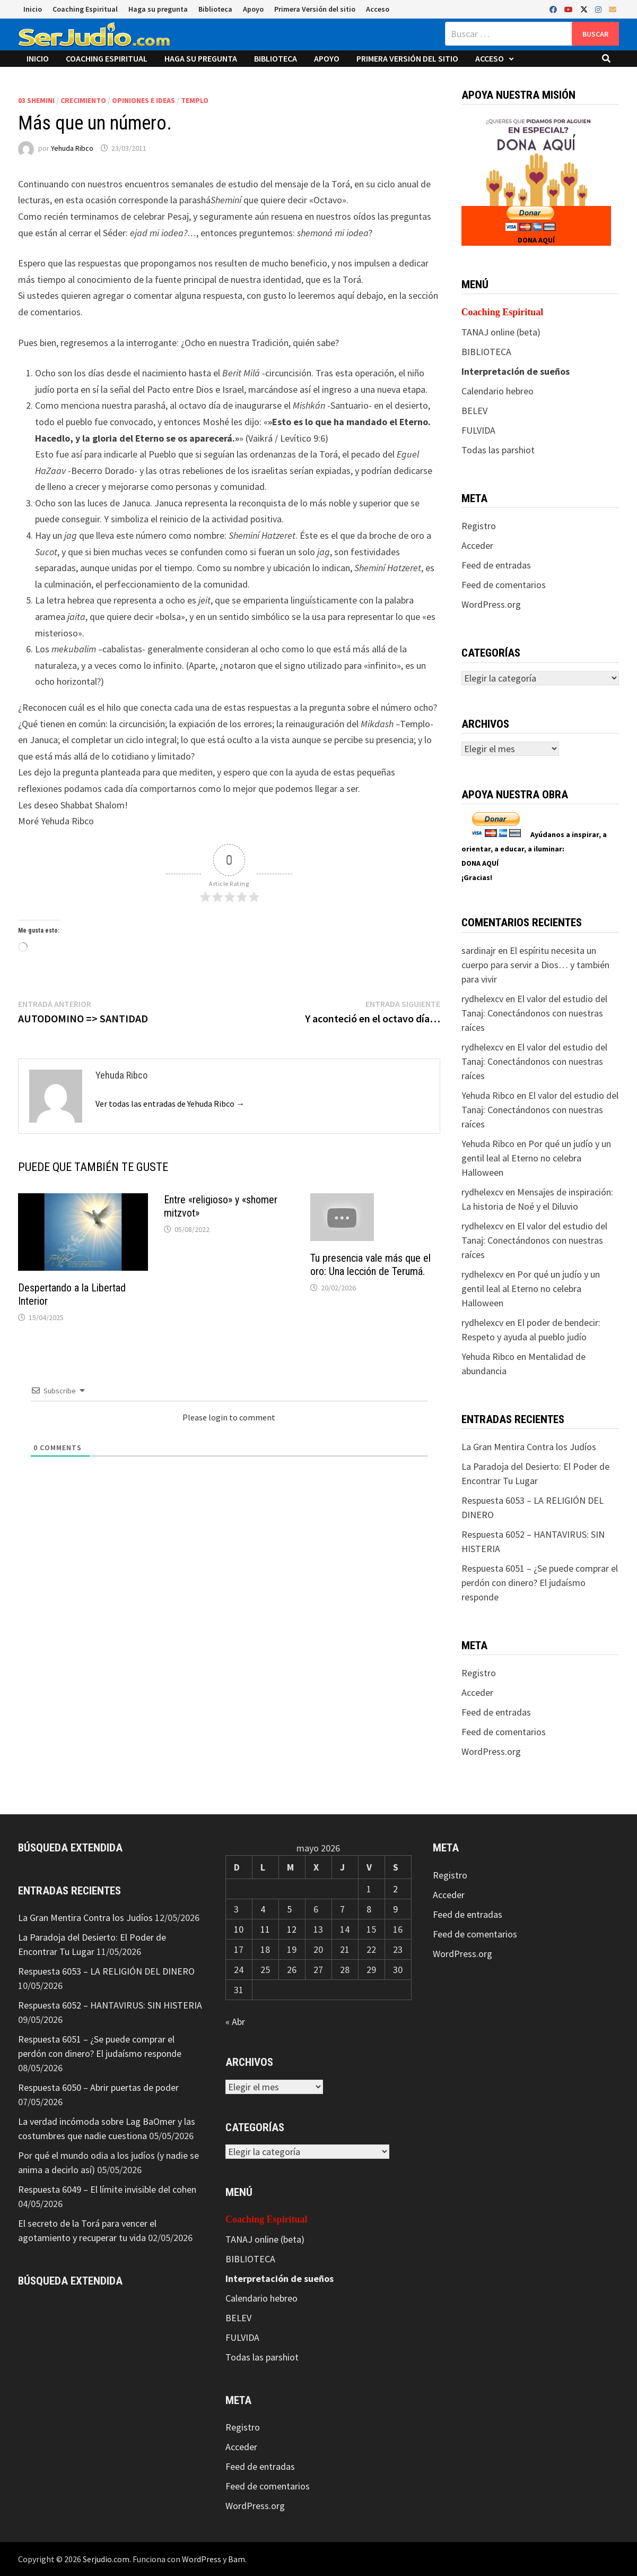  Describe the element at coordinates (535, 964) in the screenshot. I see `El espíritu necesita un cuerpo para servir a Dios… y también para vivir` at that location.